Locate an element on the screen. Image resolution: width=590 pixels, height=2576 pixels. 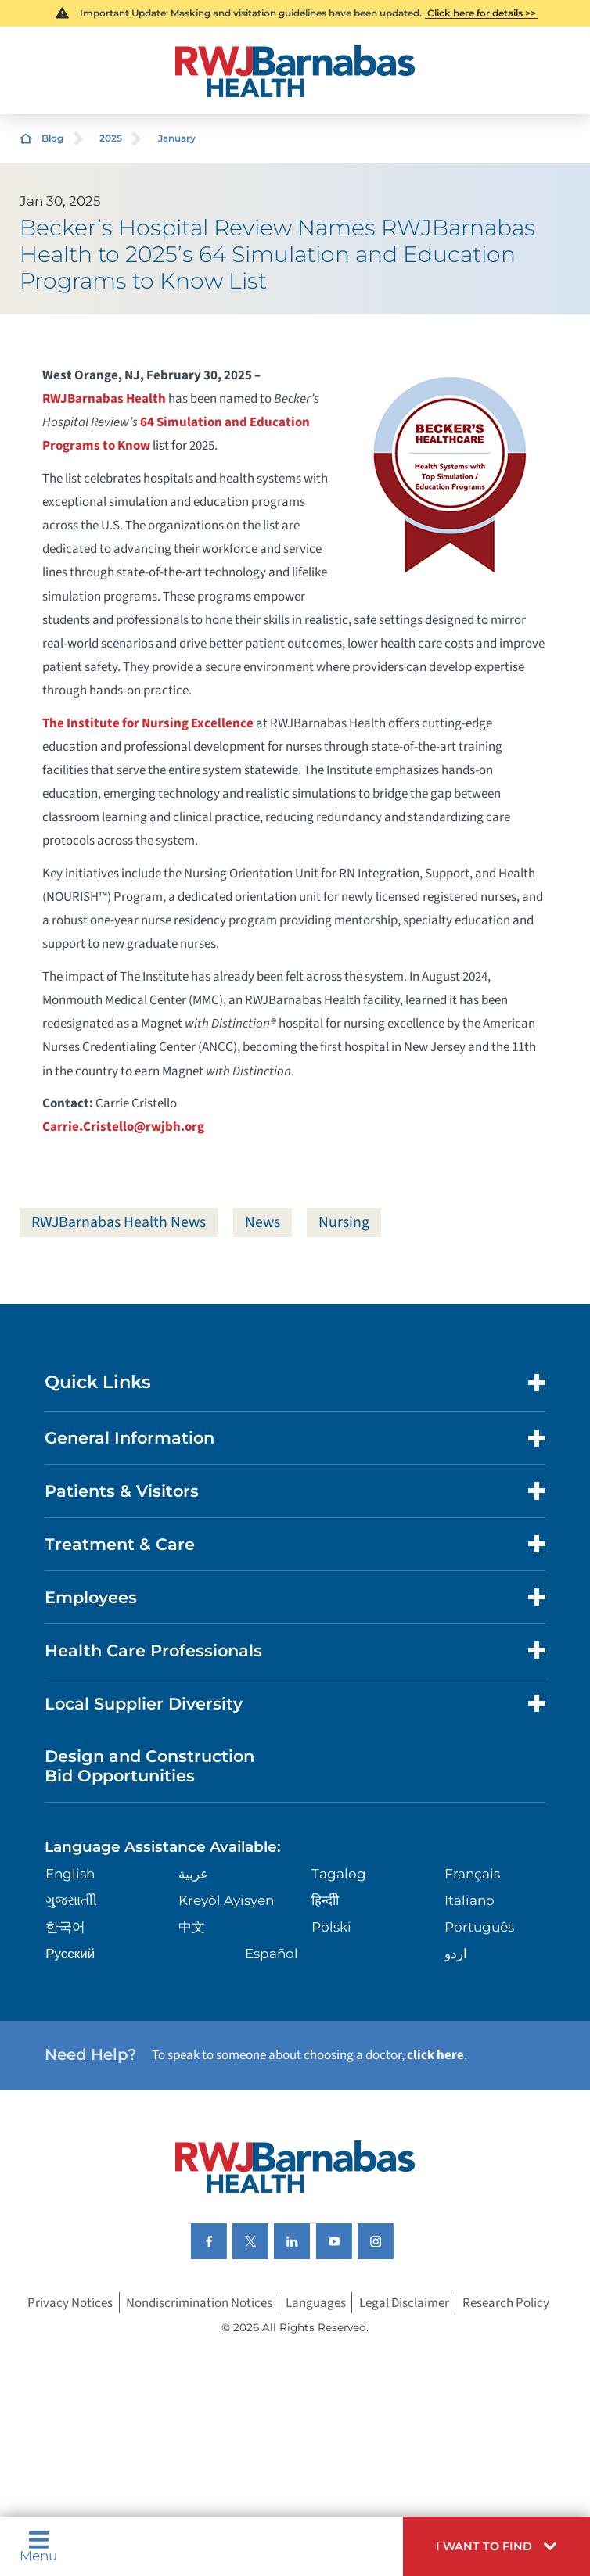
2025 is located at coordinates (110, 138).